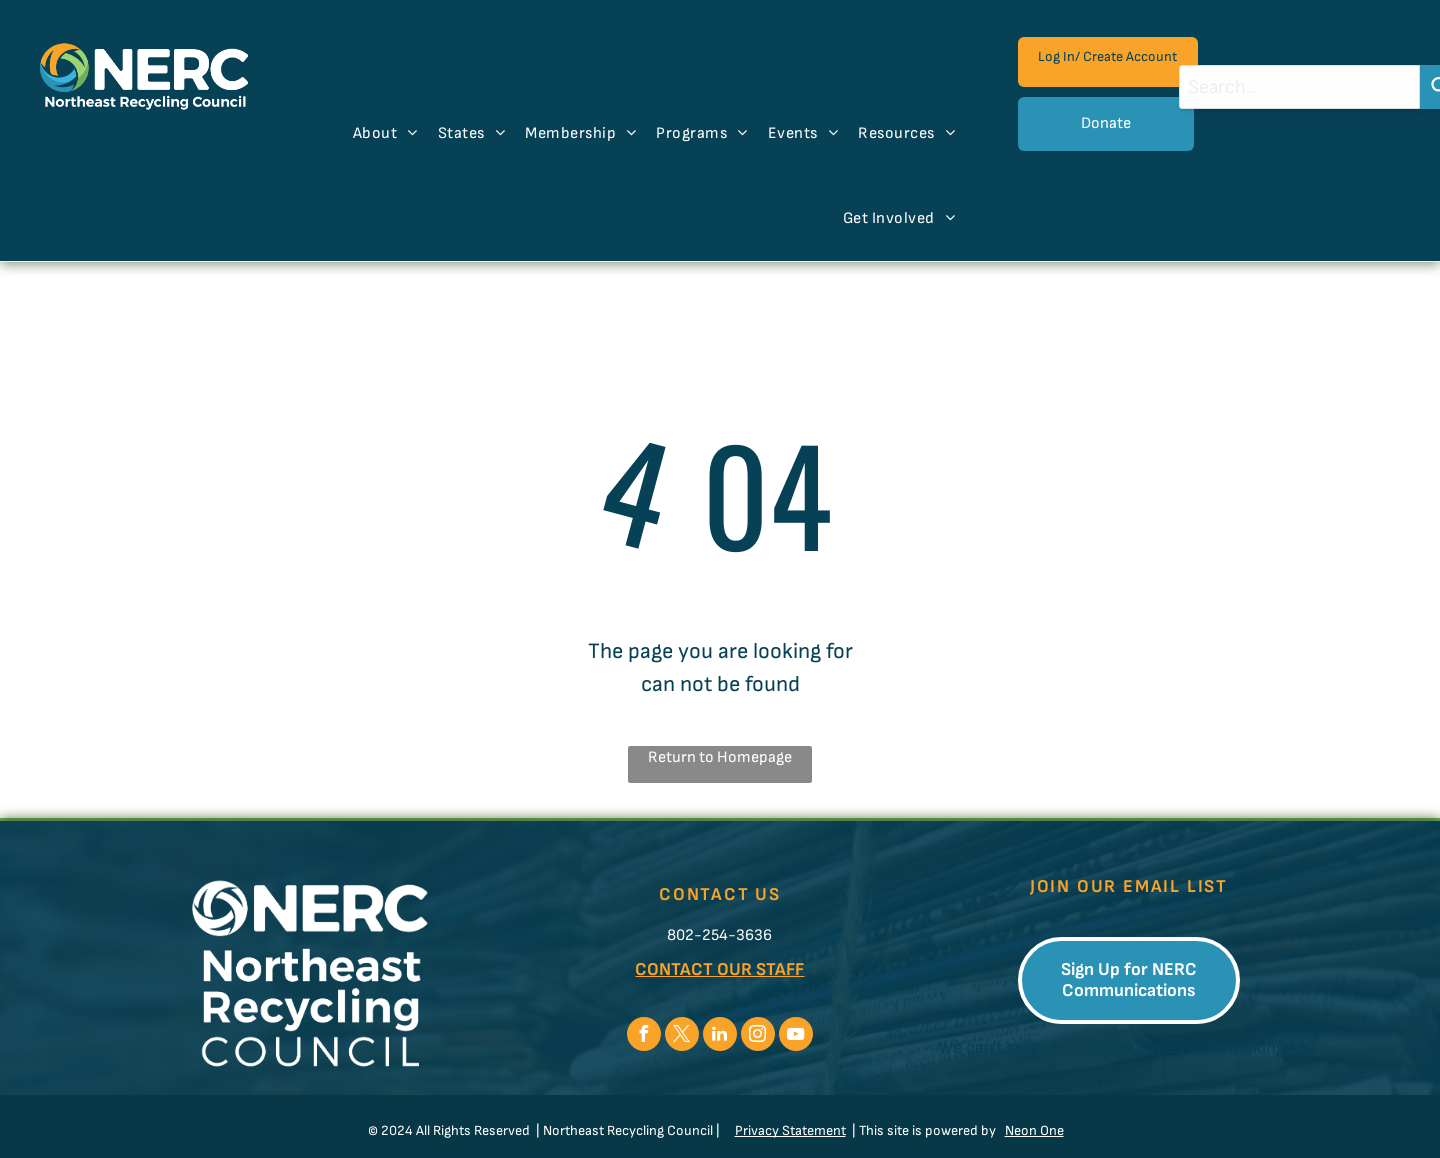  I want to click on [linkedin], so click(720, 1036).